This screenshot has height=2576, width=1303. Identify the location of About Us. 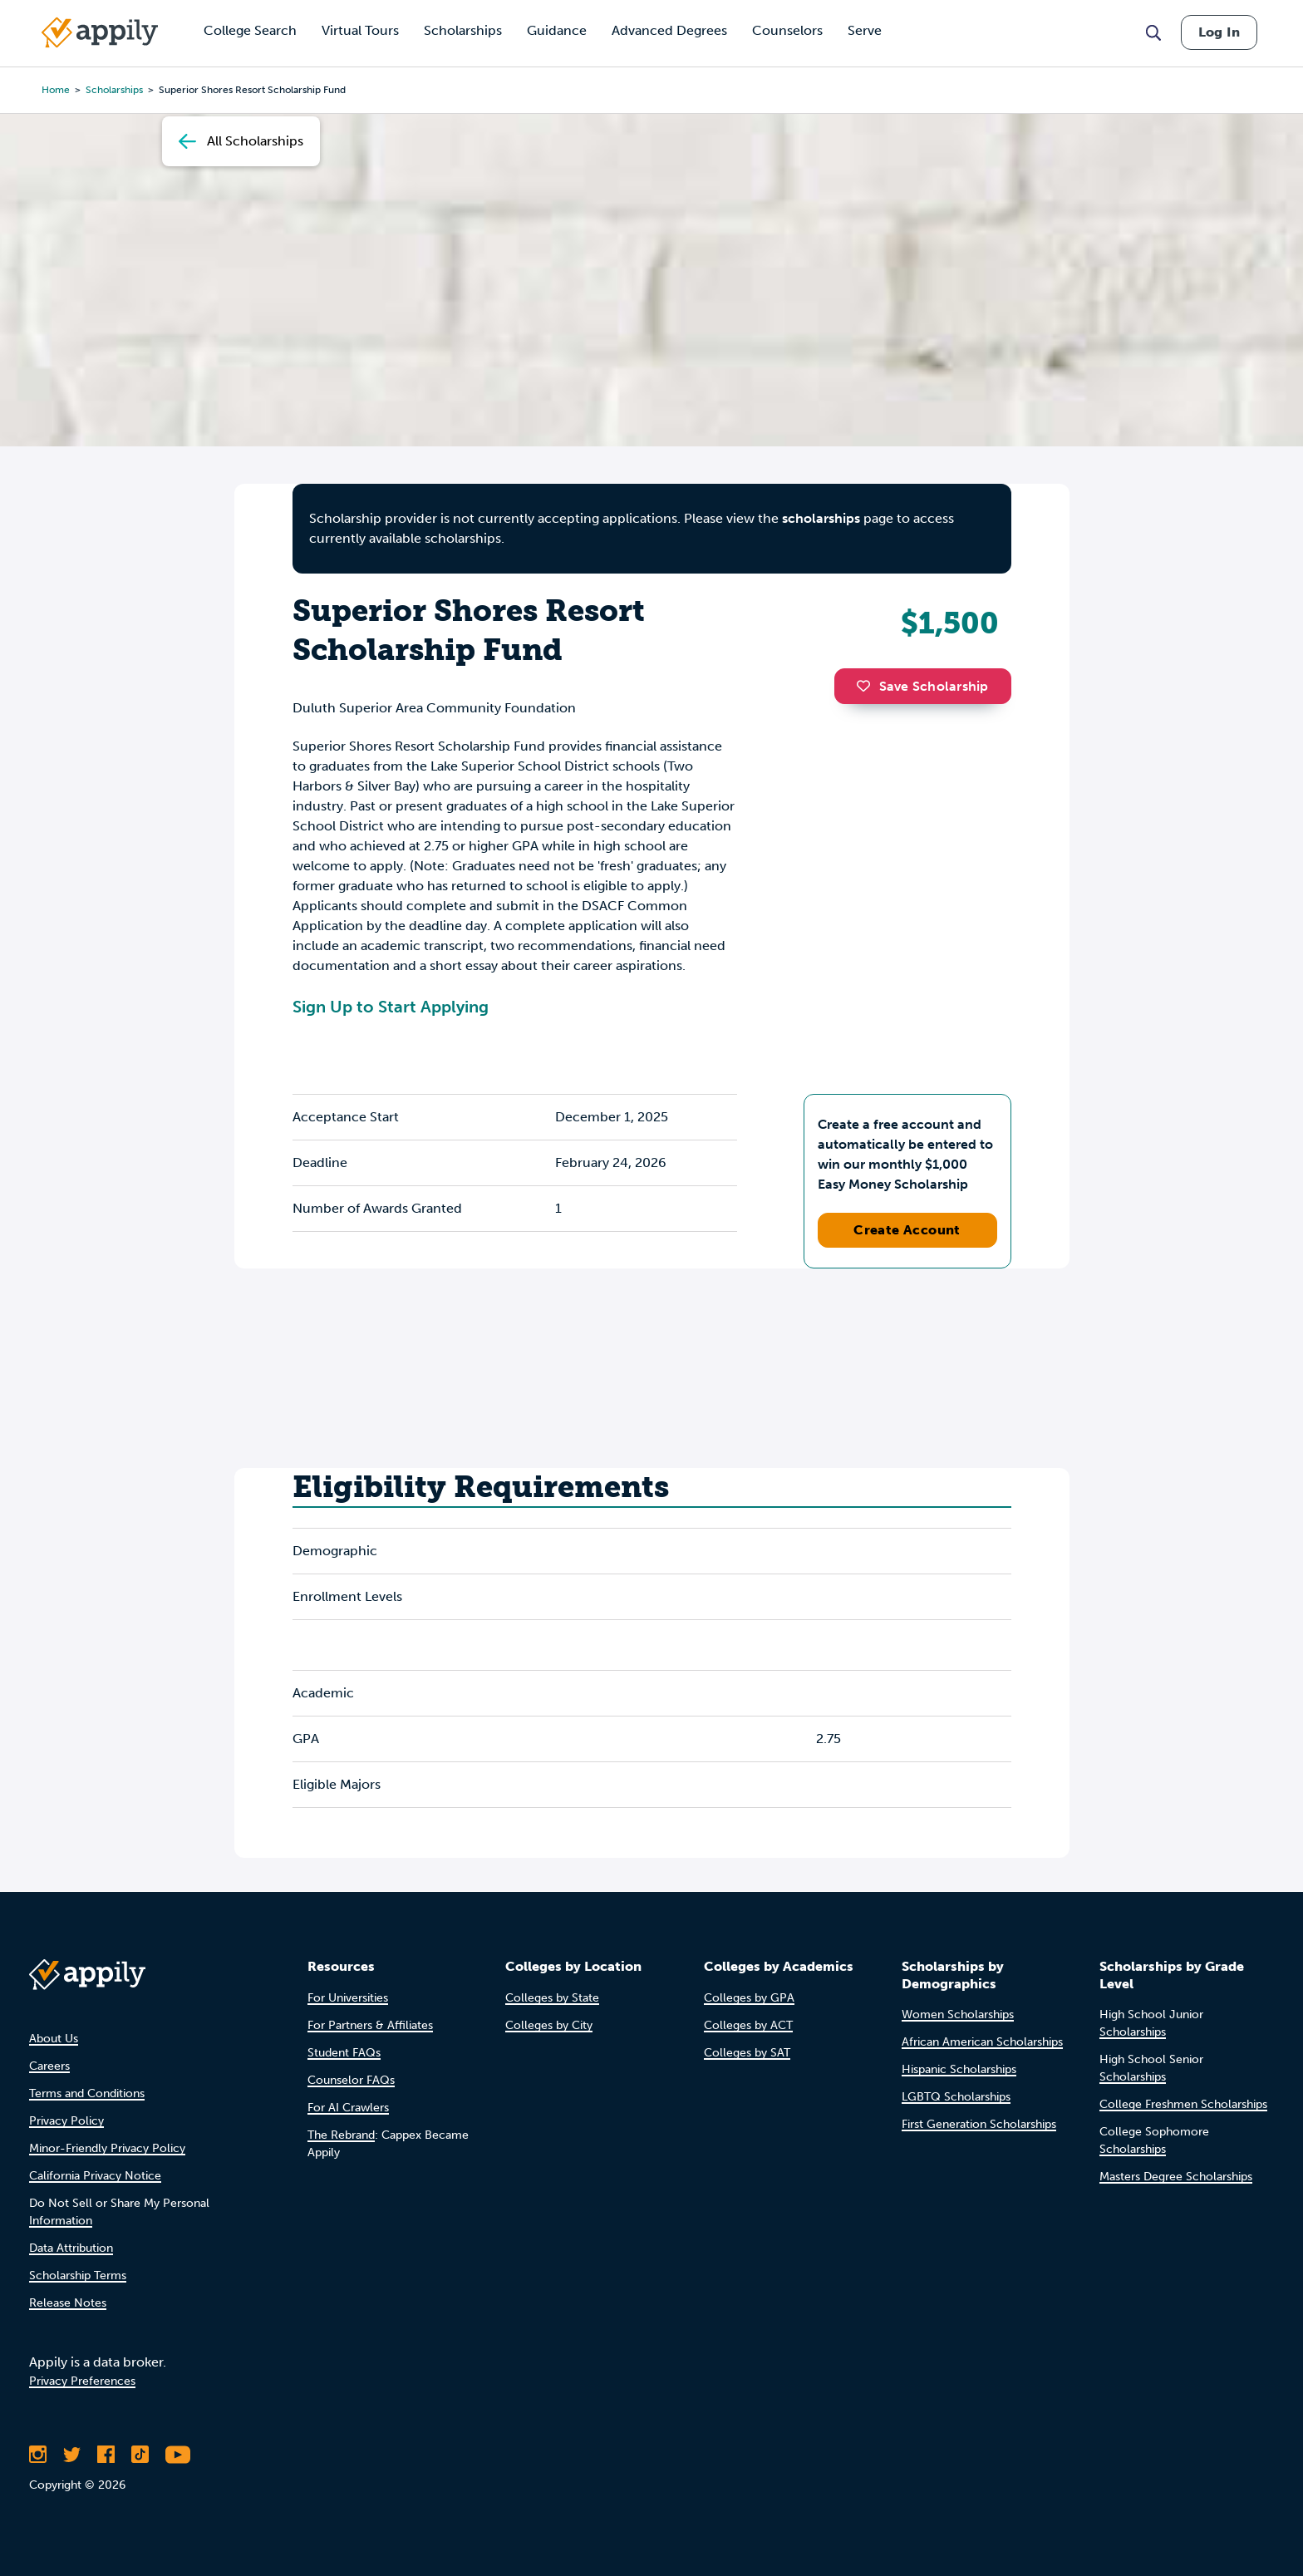
(53, 2039).